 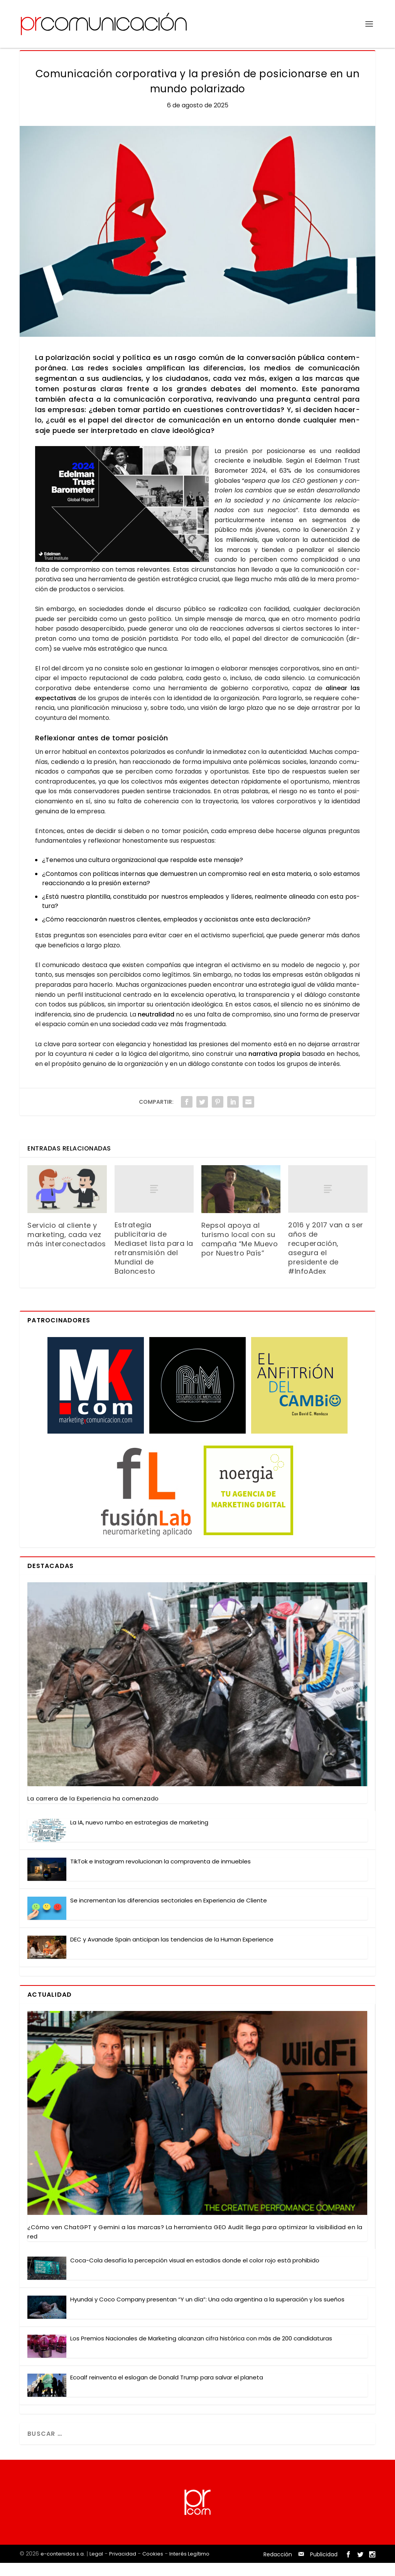 What do you see at coordinates (160, 1874) in the screenshot?
I see `Tik­Tok e Ins­ta­gram revo­lu­cio­nan la com­pra­ven­ta de inmue­bles` at bounding box center [160, 1874].